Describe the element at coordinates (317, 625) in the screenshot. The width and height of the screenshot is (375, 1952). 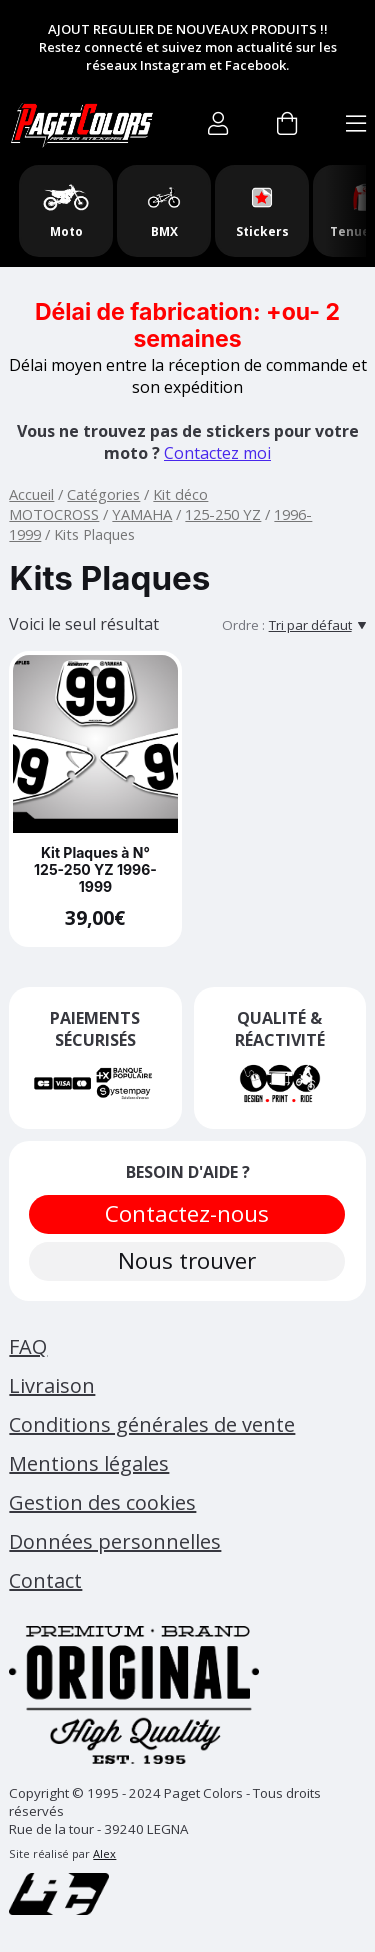
I see `[Tri par défaut]` at that location.